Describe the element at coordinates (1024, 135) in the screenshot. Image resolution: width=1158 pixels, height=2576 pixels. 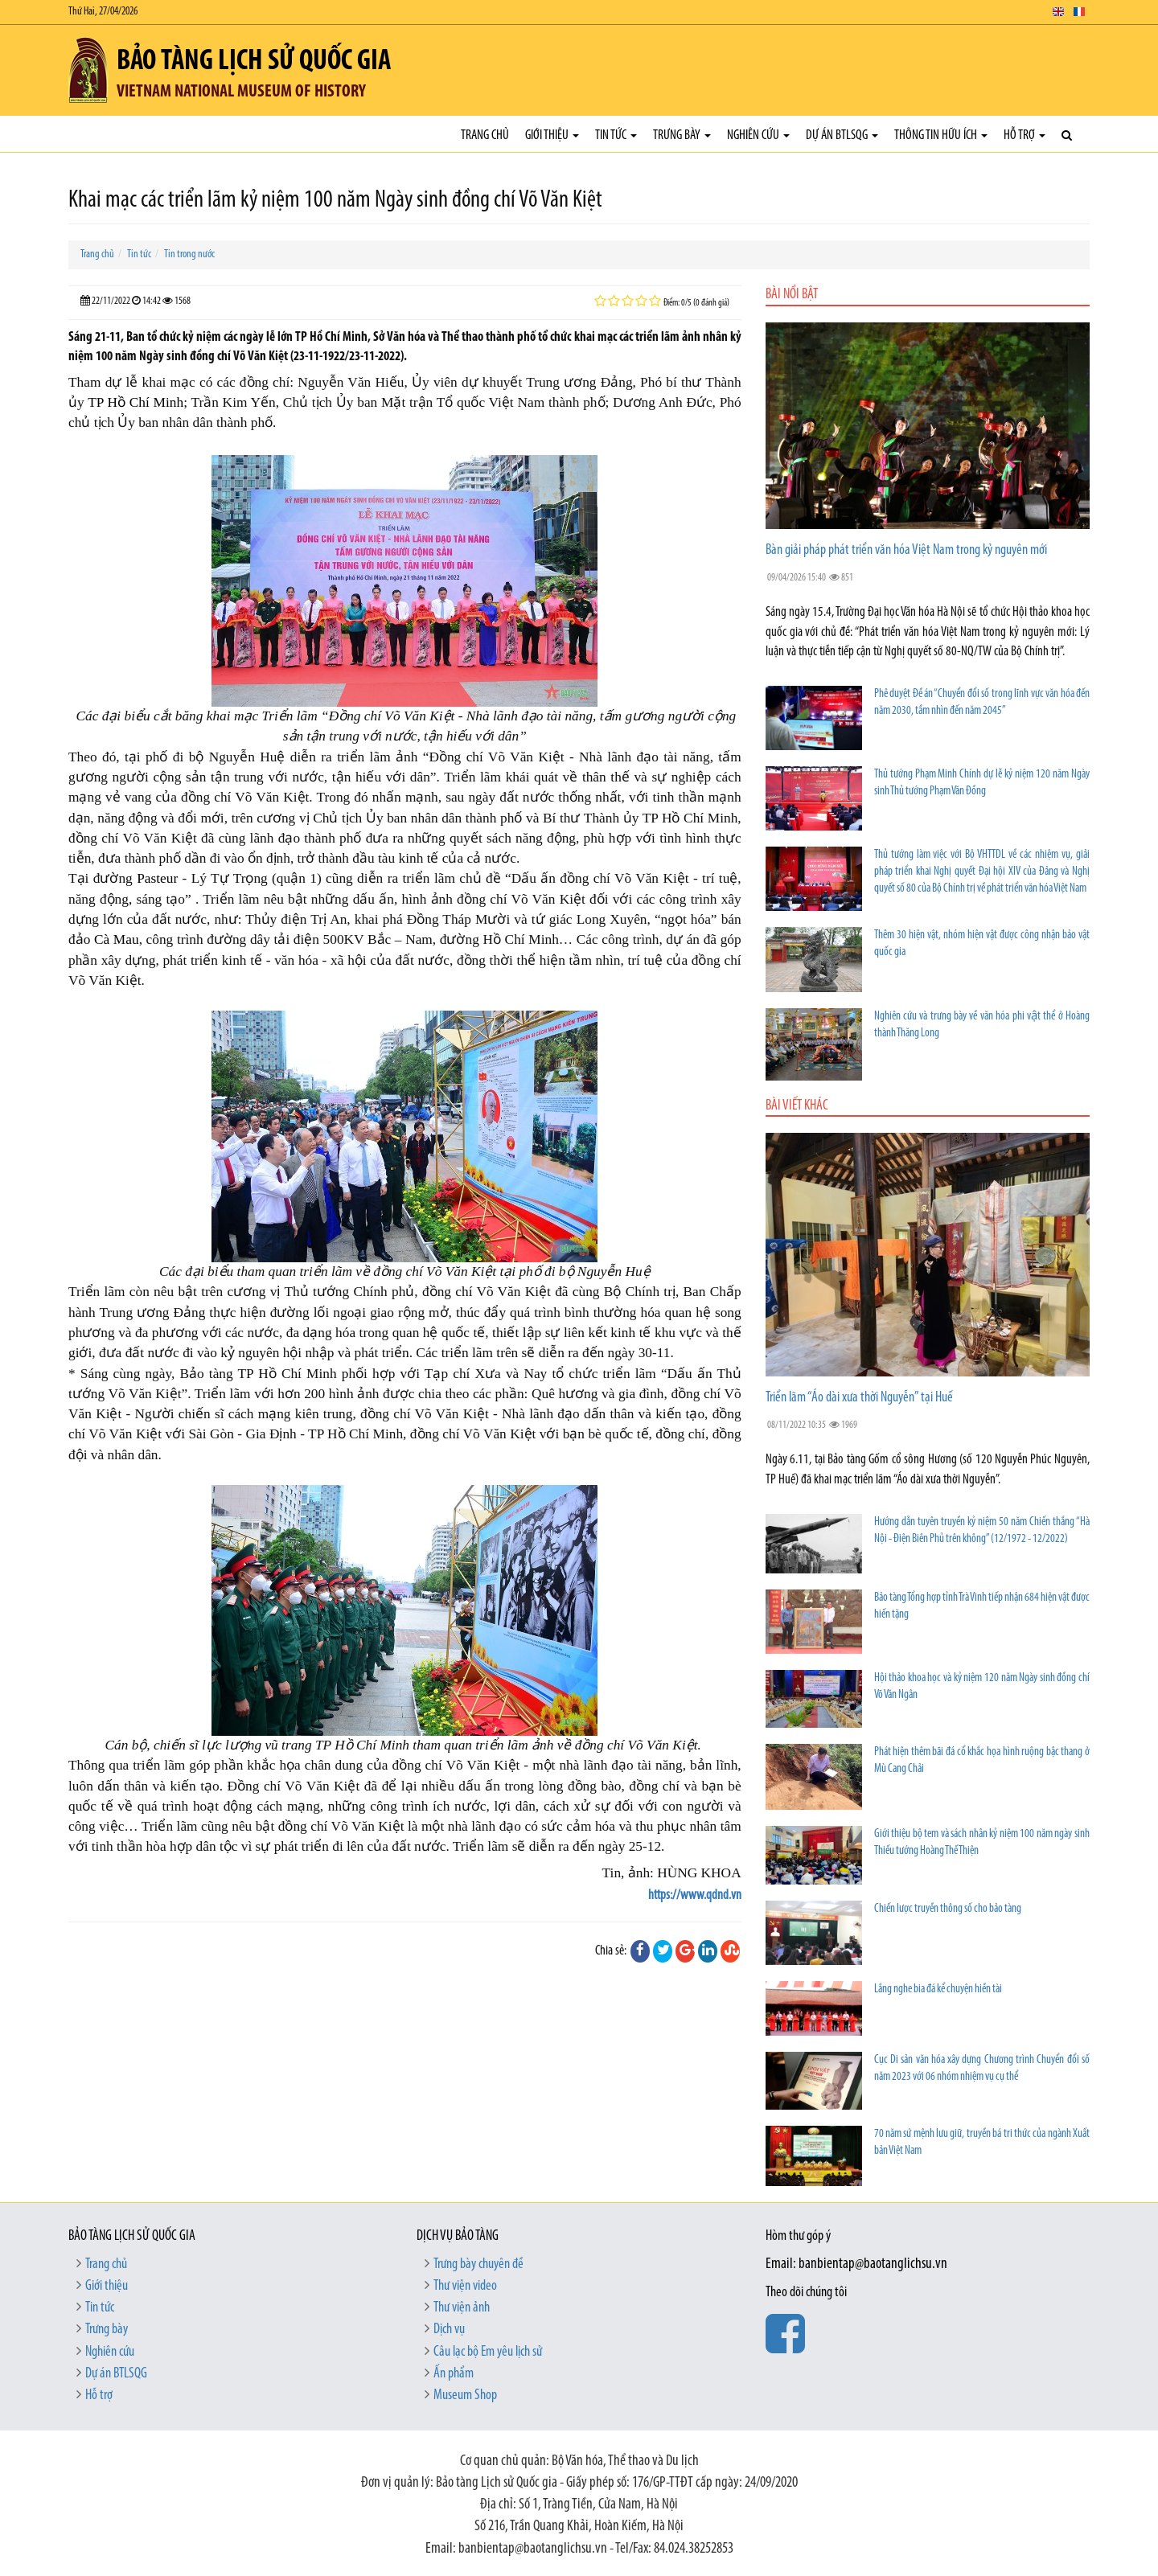
I see `Hỗ trợ` at that location.